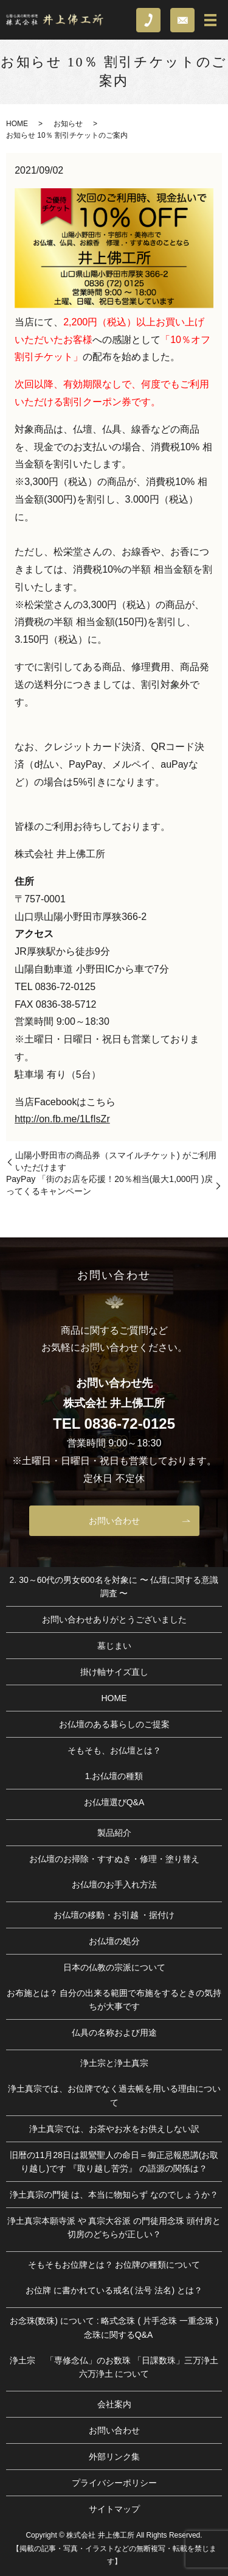 This screenshot has width=228, height=2576. Describe the element at coordinates (114, 1833) in the screenshot. I see `製品紹介` at that location.